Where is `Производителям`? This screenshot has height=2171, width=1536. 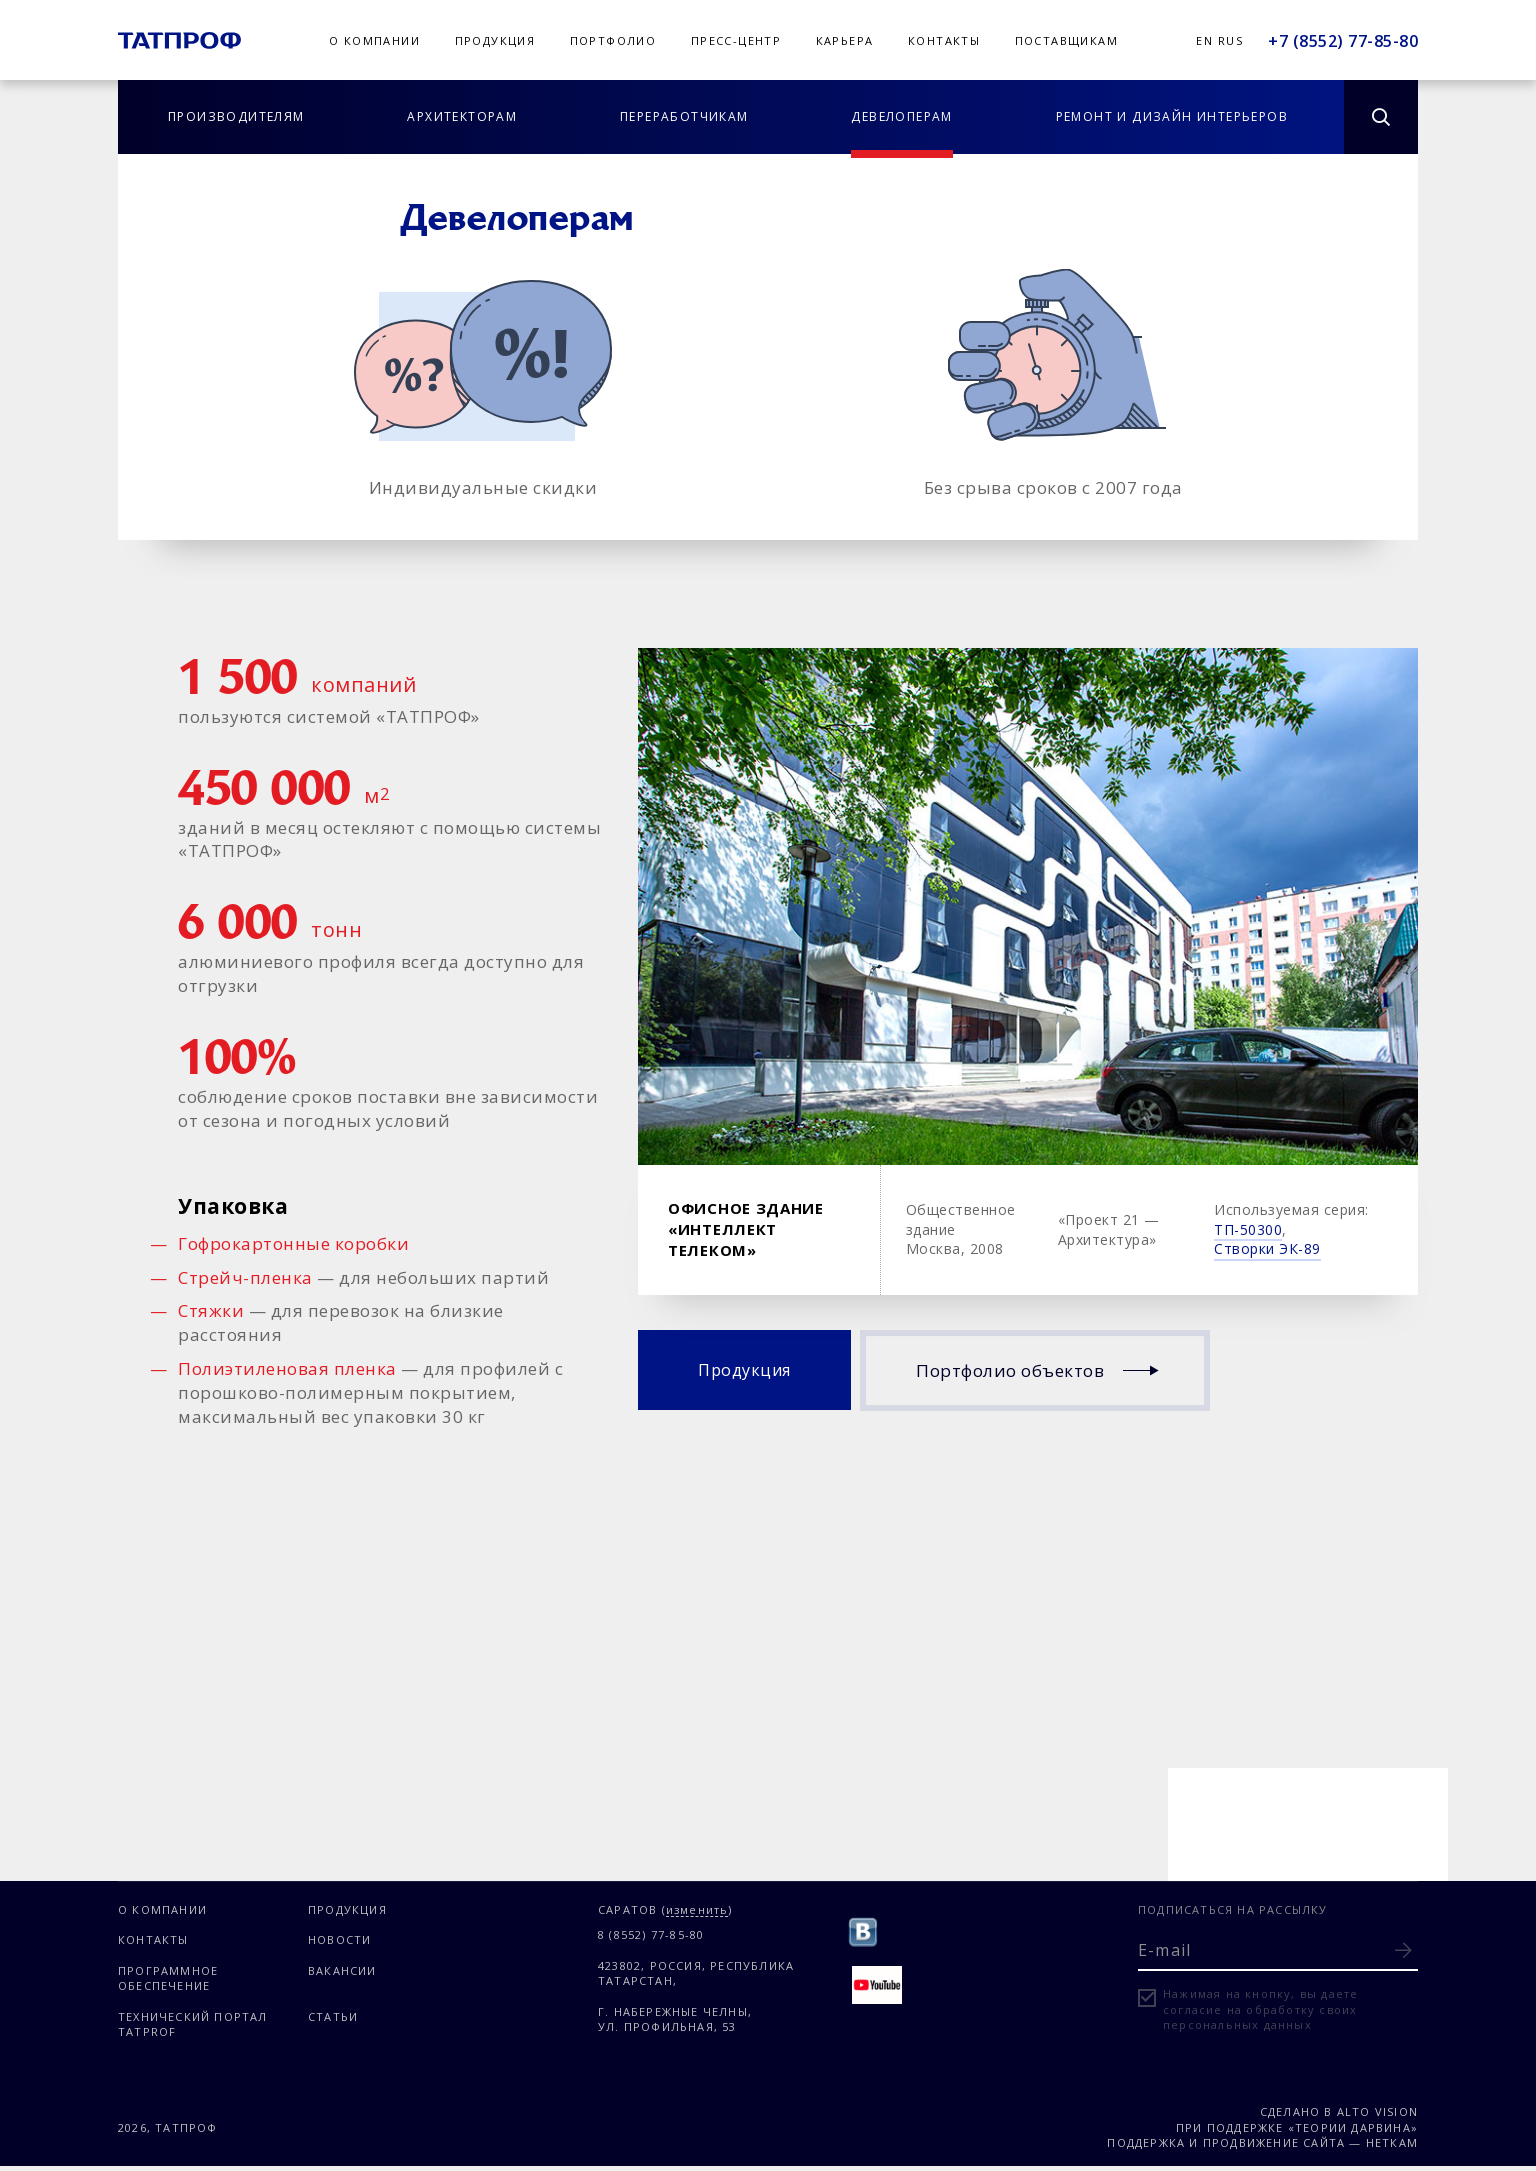 Производителям is located at coordinates (236, 116).